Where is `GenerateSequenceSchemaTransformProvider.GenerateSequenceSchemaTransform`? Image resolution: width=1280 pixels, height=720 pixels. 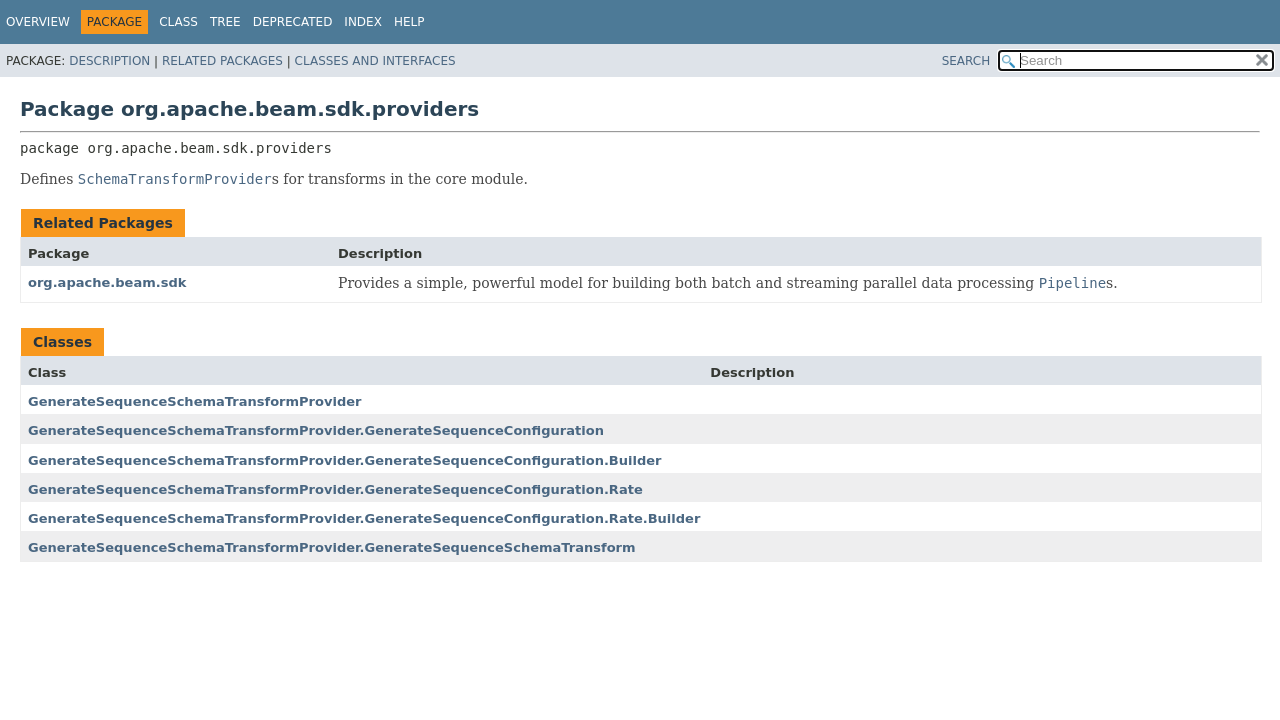 GenerateSequenceSchemaTransformProvider.GenerateSequenceSchemaTransform is located at coordinates (332, 547).